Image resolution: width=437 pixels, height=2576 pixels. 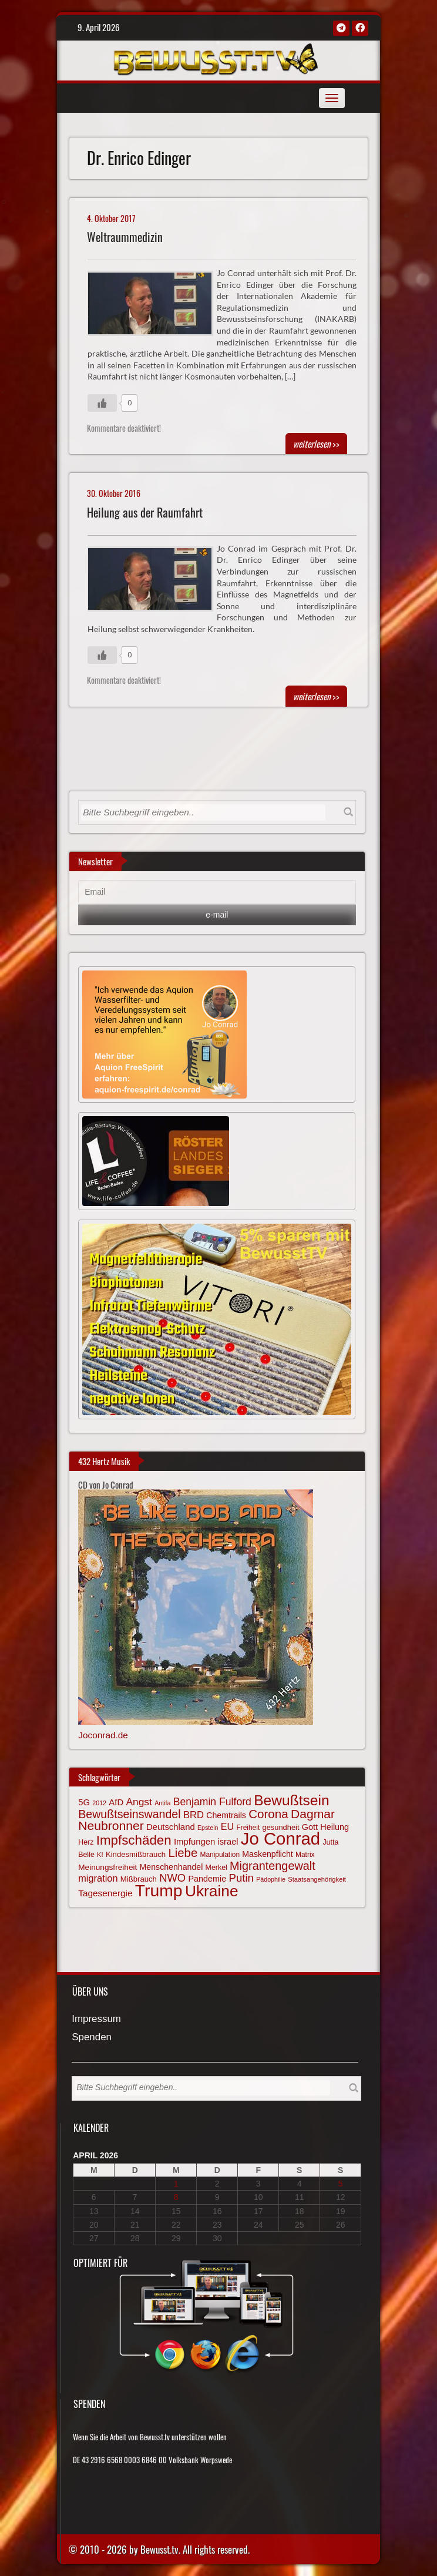 I want to click on 1 [Beiträge veröffentlicht am 1. April 2026], so click(x=176, y=2183).